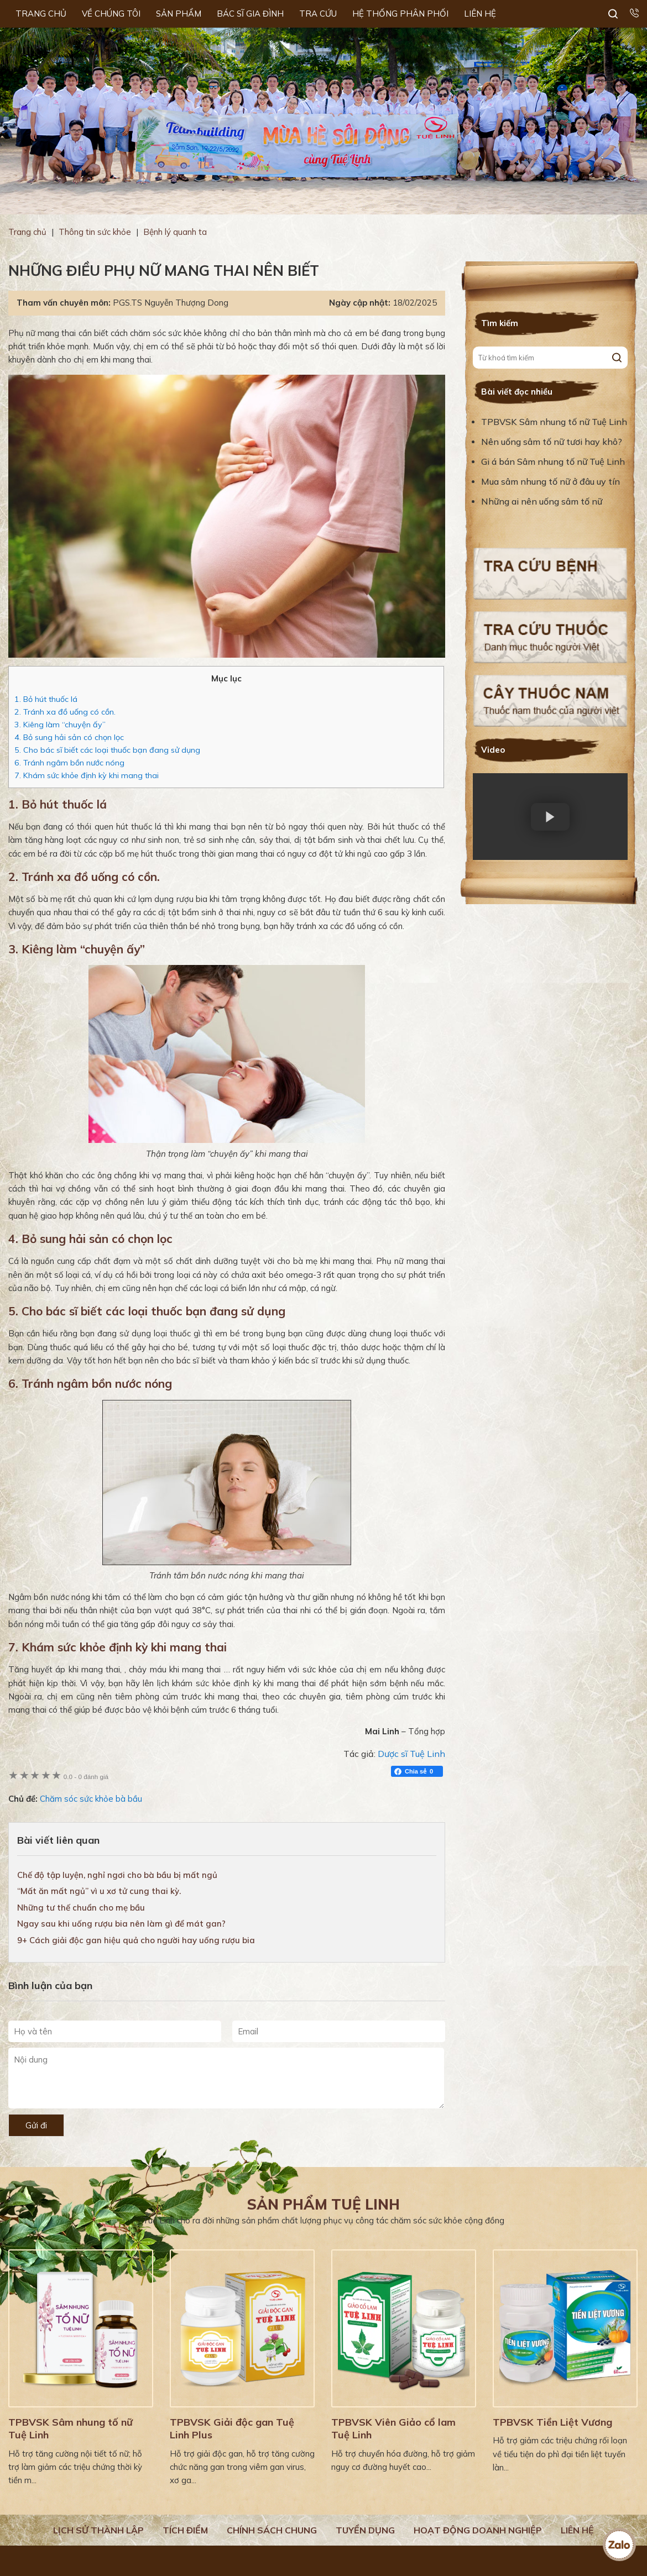 This screenshot has width=647, height=2576. I want to click on Những tư thế chuẩn cho mẹ bầu, so click(81, 1907).